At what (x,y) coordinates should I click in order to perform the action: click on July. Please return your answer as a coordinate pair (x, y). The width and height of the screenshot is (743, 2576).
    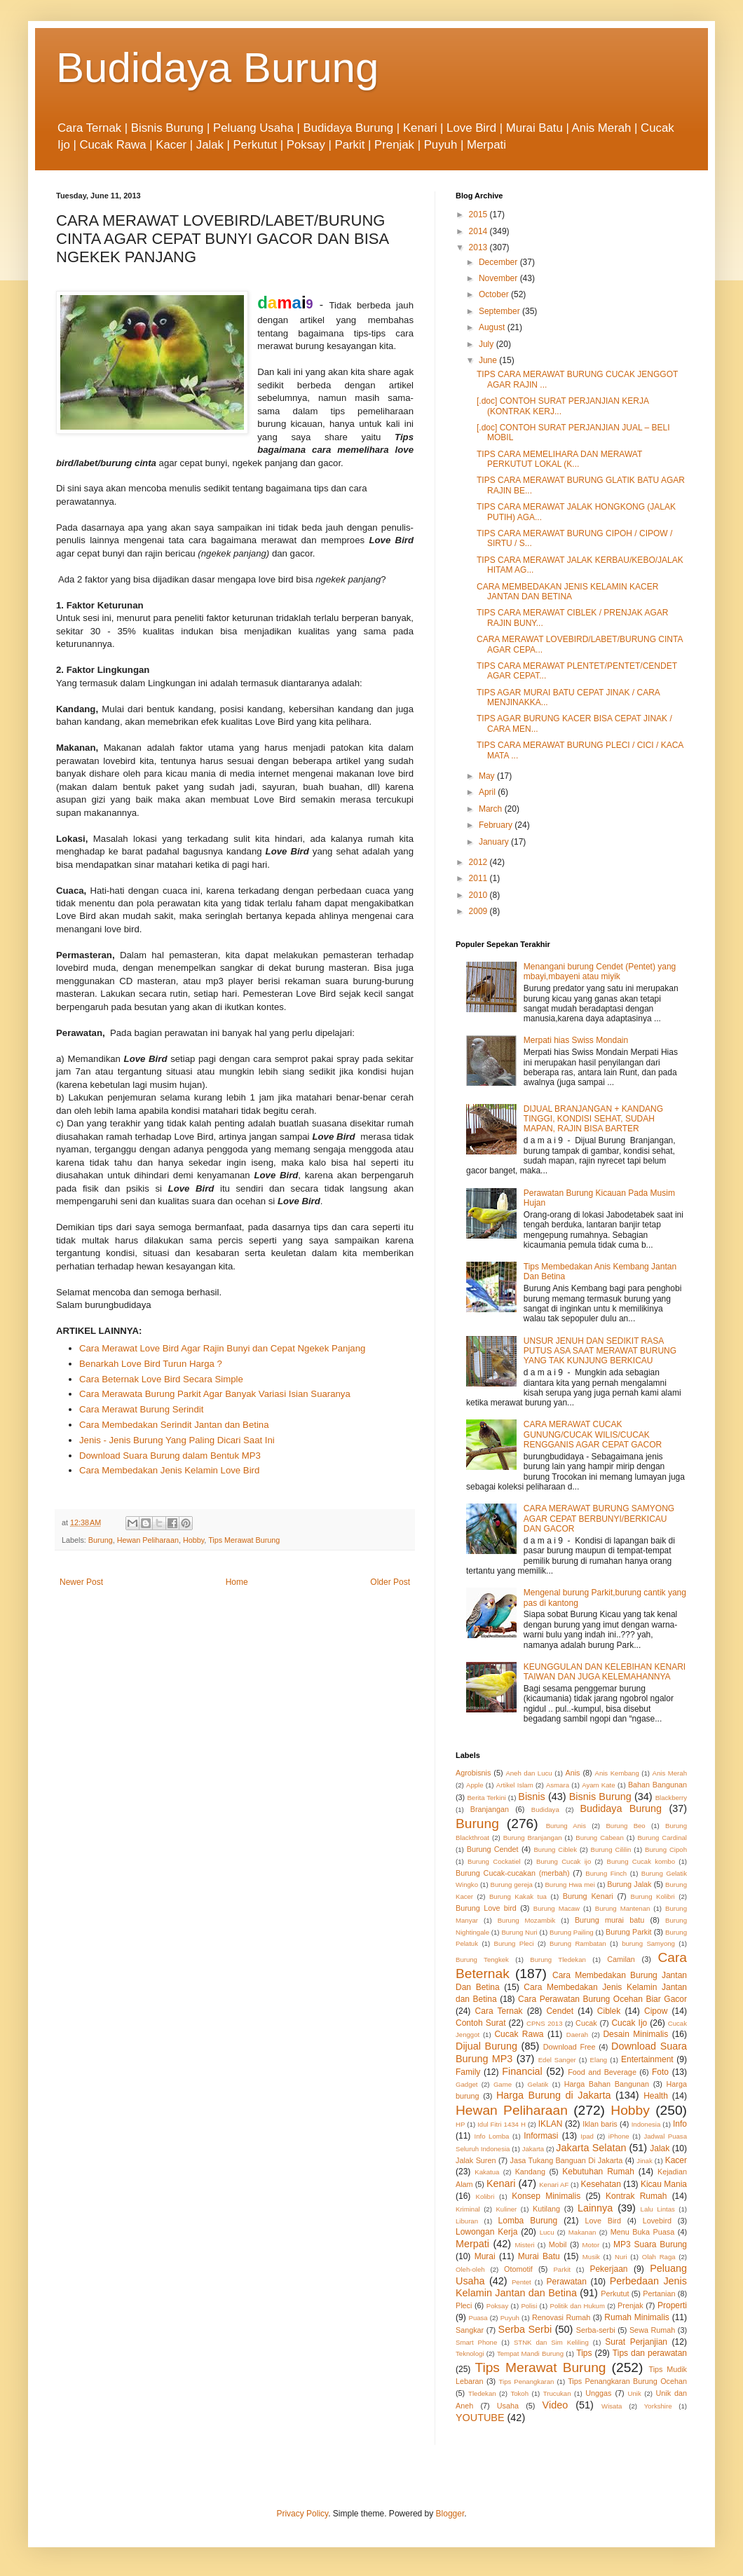
    Looking at the image, I should click on (487, 344).